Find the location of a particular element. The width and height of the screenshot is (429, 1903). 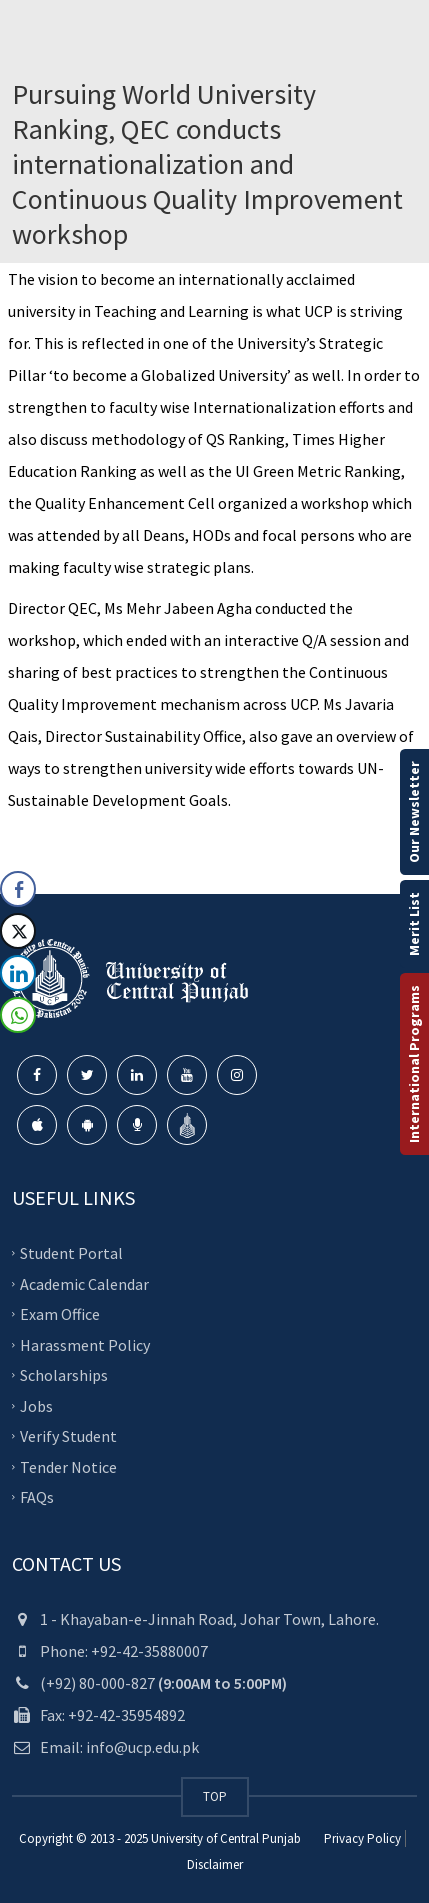

Jobs is located at coordinates (36, 1405).